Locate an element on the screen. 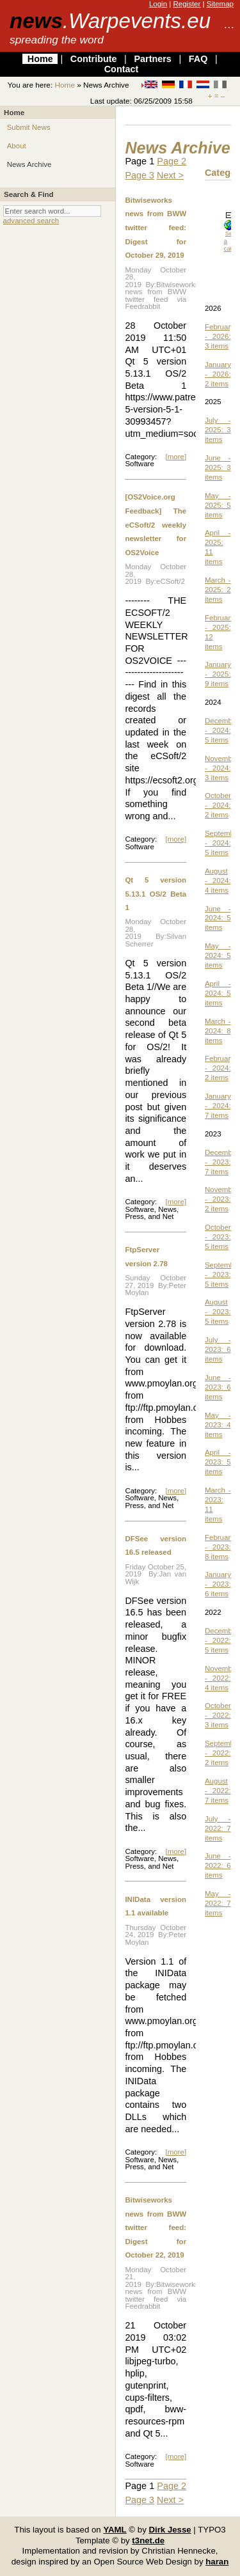  July - 2022: 7 items is located at coordinates (218, 1828).